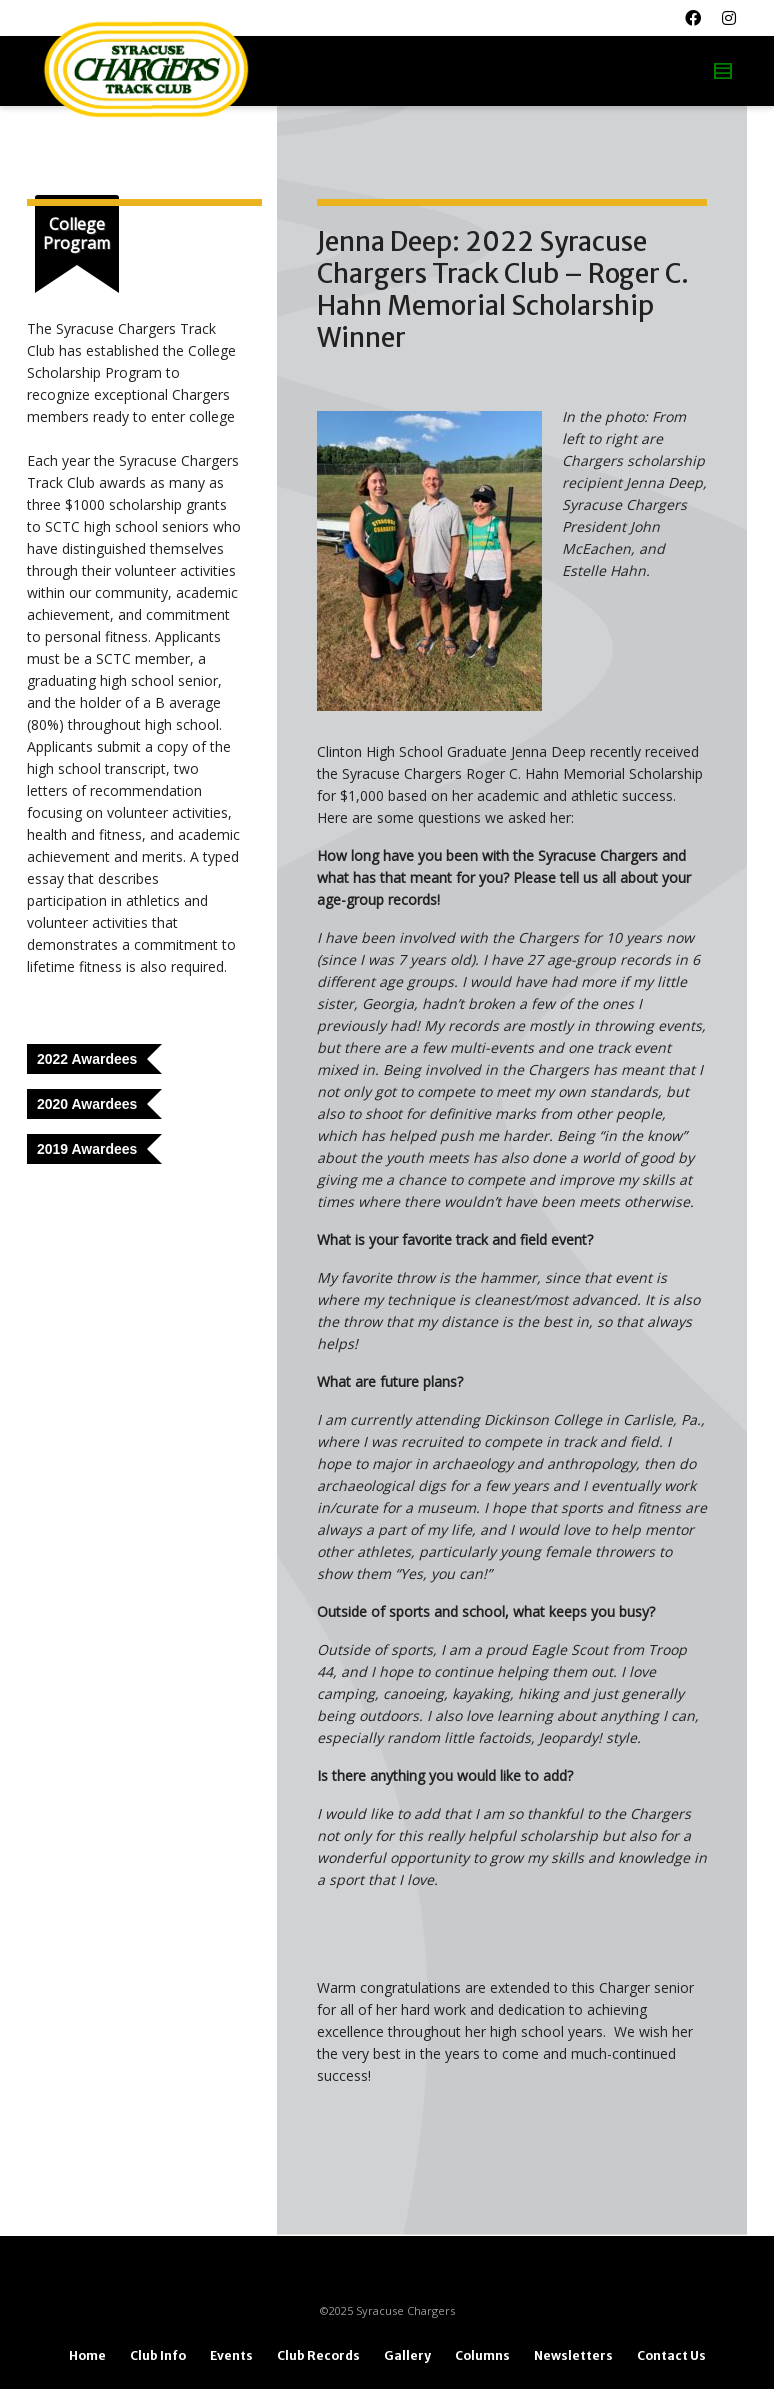 The height and width of the screenshot is (2389, 774). What do you see at coordinates (407, 2355) in the screenshot?
I see `Gallery` at bounding box center [407, 2355].